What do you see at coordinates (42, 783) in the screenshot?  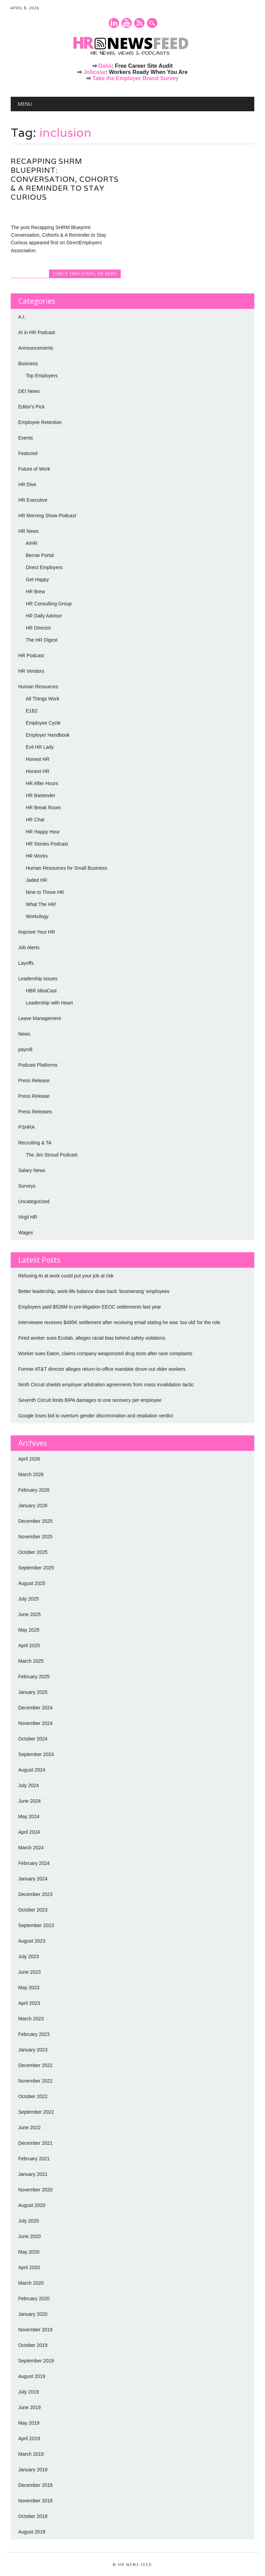 I see `HR After Hours` at bounding box center [42, 783].